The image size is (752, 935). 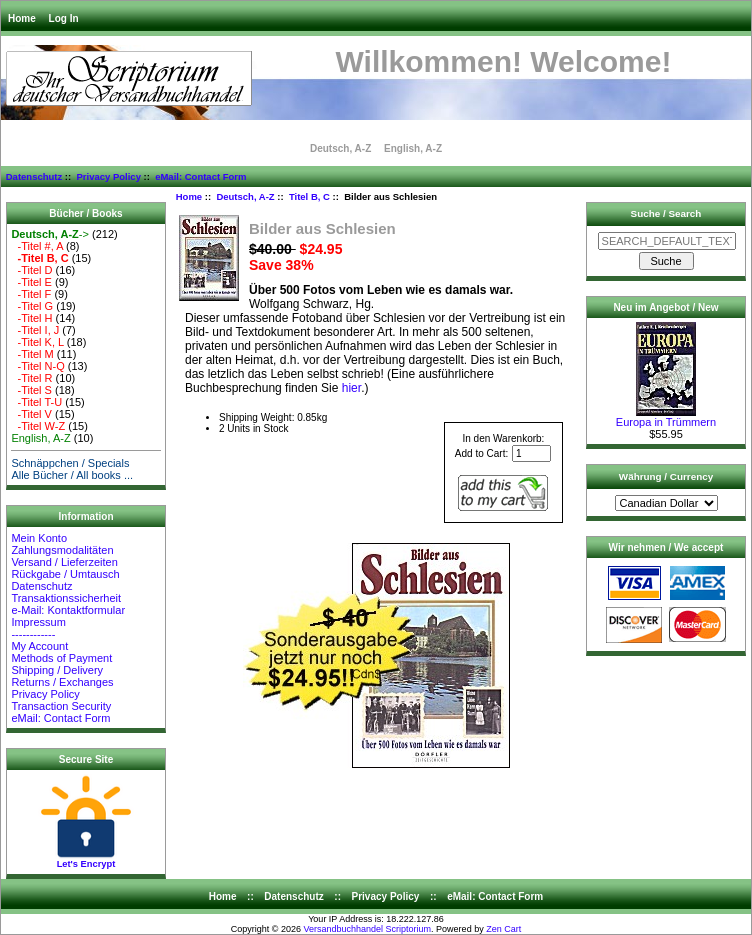 I want to click on -Titel V, so click(x=31, y=414).